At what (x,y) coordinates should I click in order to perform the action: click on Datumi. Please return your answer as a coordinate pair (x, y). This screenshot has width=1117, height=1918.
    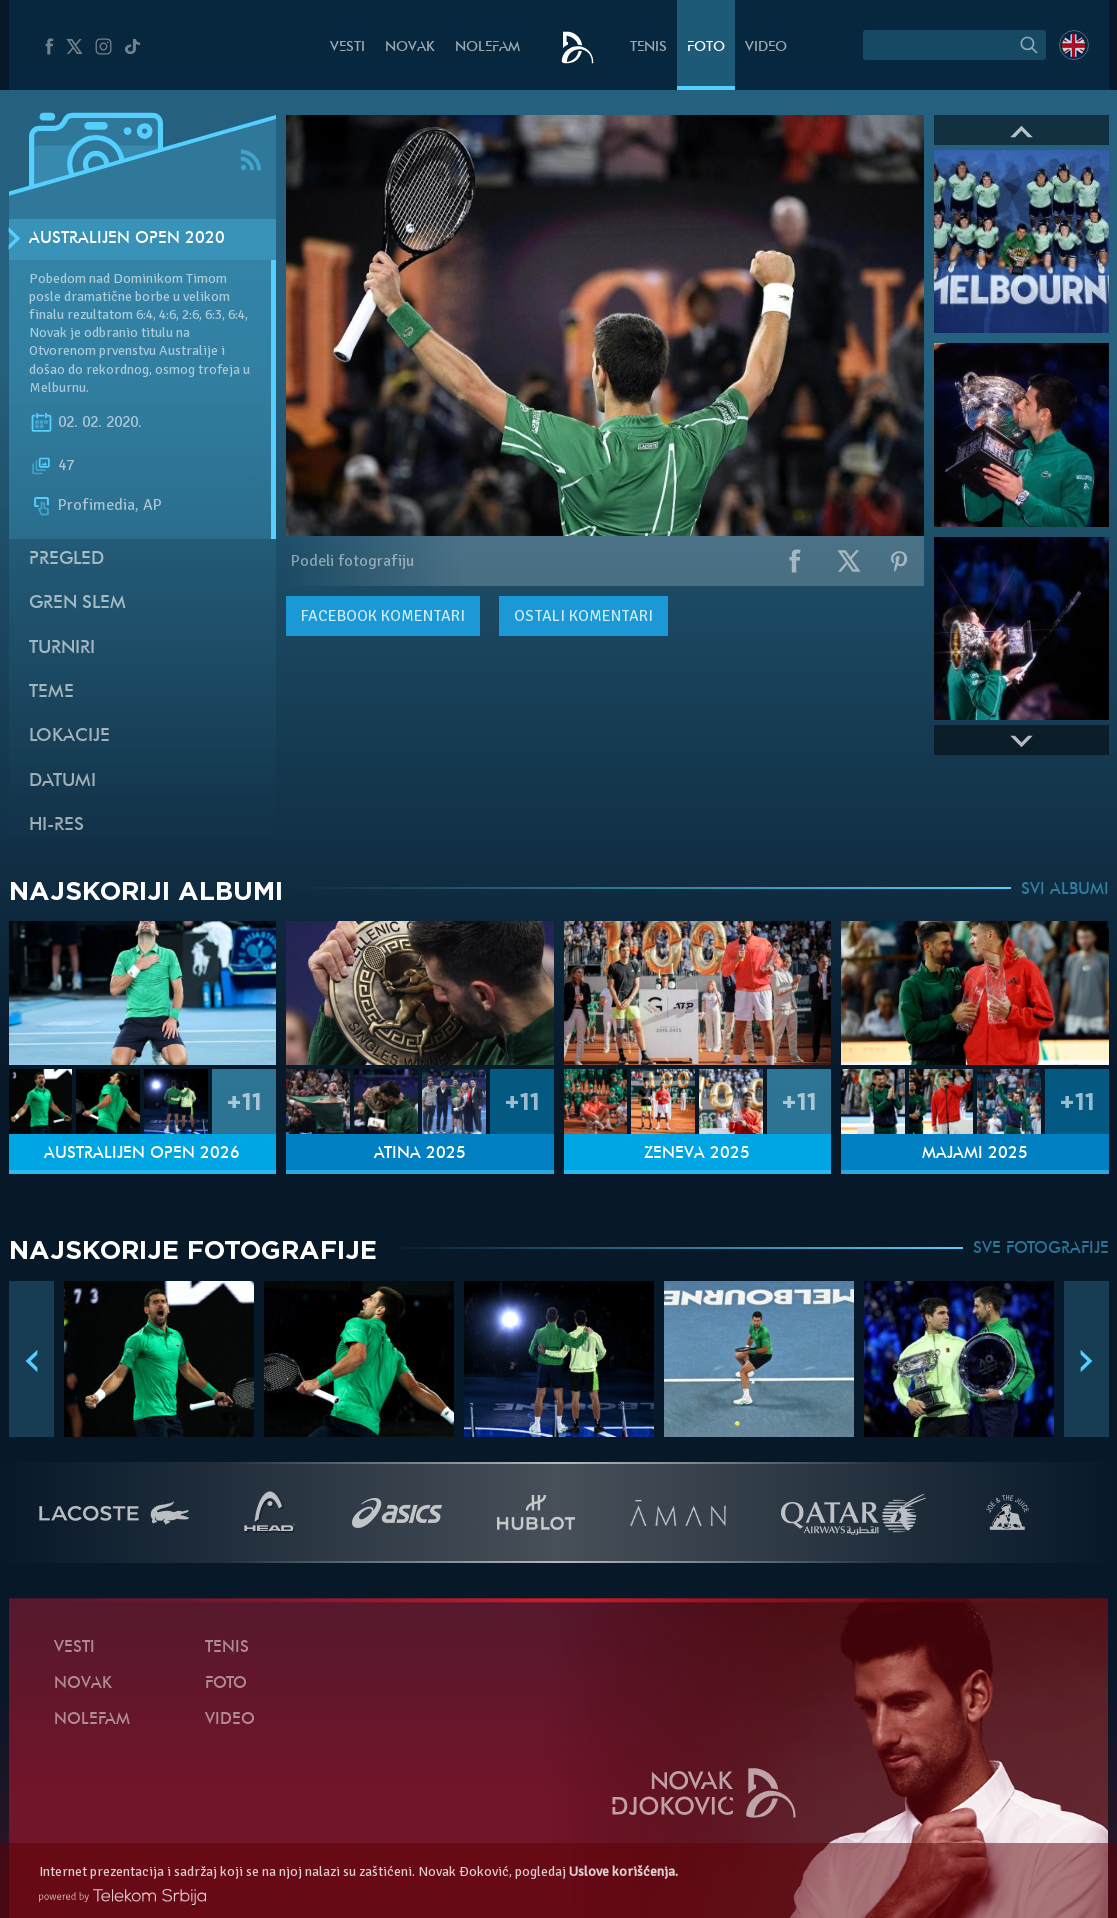
    Looking at the image, I should click on (62, 781).